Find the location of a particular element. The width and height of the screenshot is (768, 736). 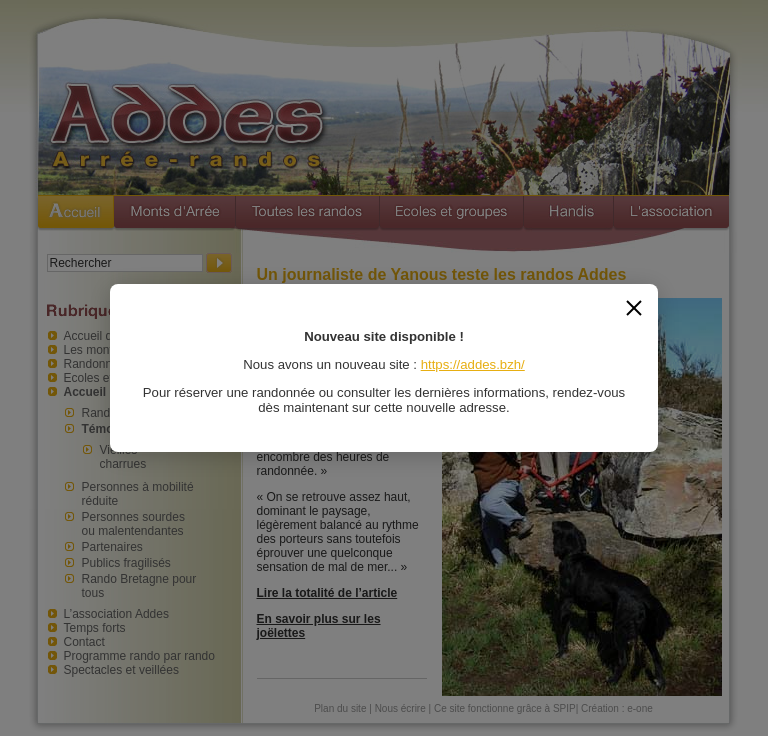

https://addes.bzh/ is located at coordinates (473, 364).